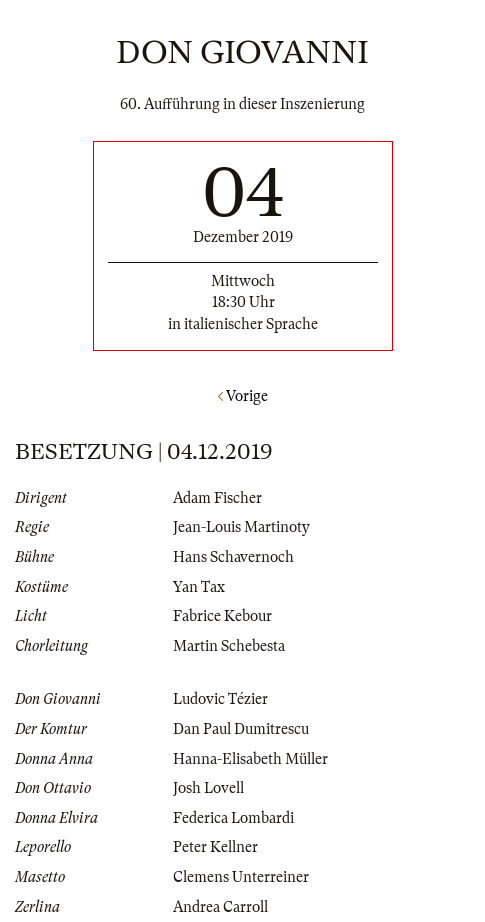 Image resolution: width=485 pixels, height=922 pixels. I want to click on Federica Lombardi, so click(233, 818).